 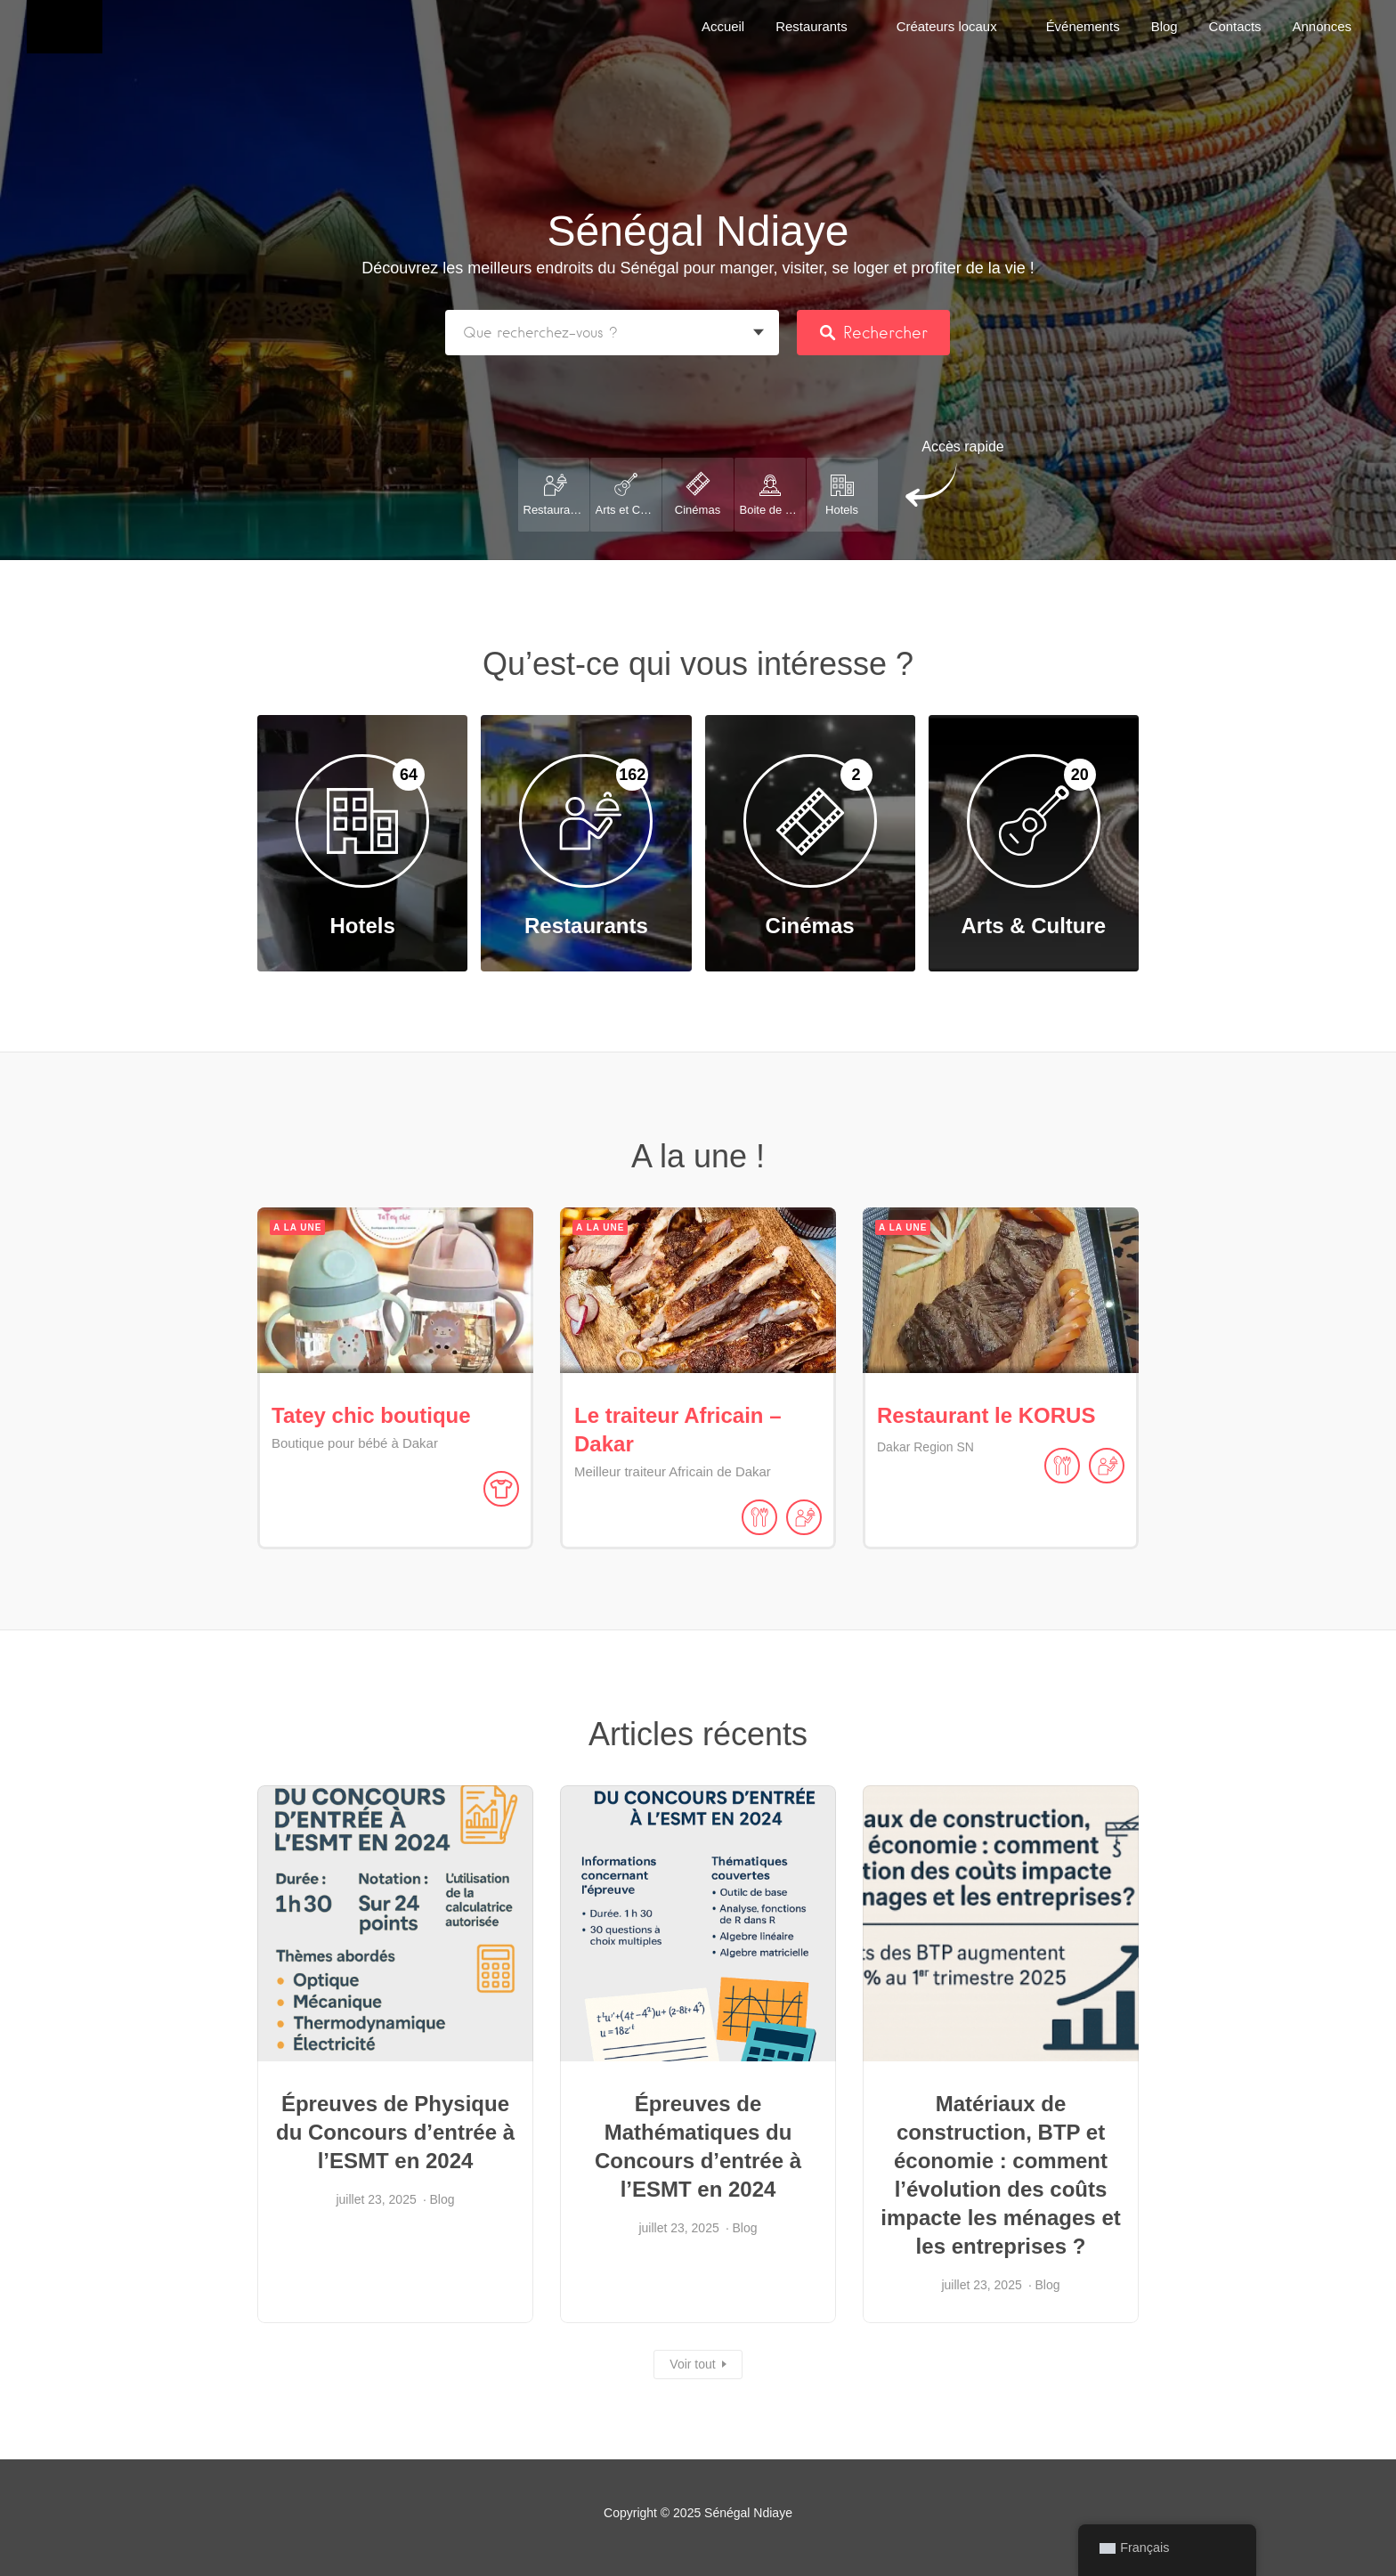 What do you see at coordinates (723, 26) in the screenshot?
I see `Accueil` at bounding box center [723, 26].